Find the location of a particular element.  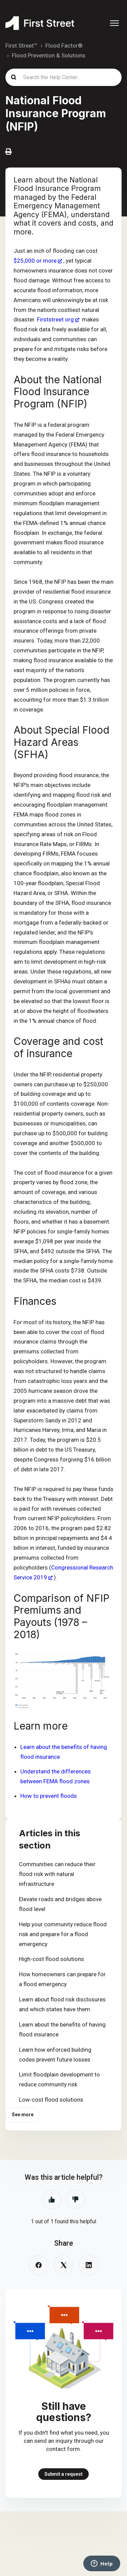

Submit a request is located at coordinates (63, 2474).